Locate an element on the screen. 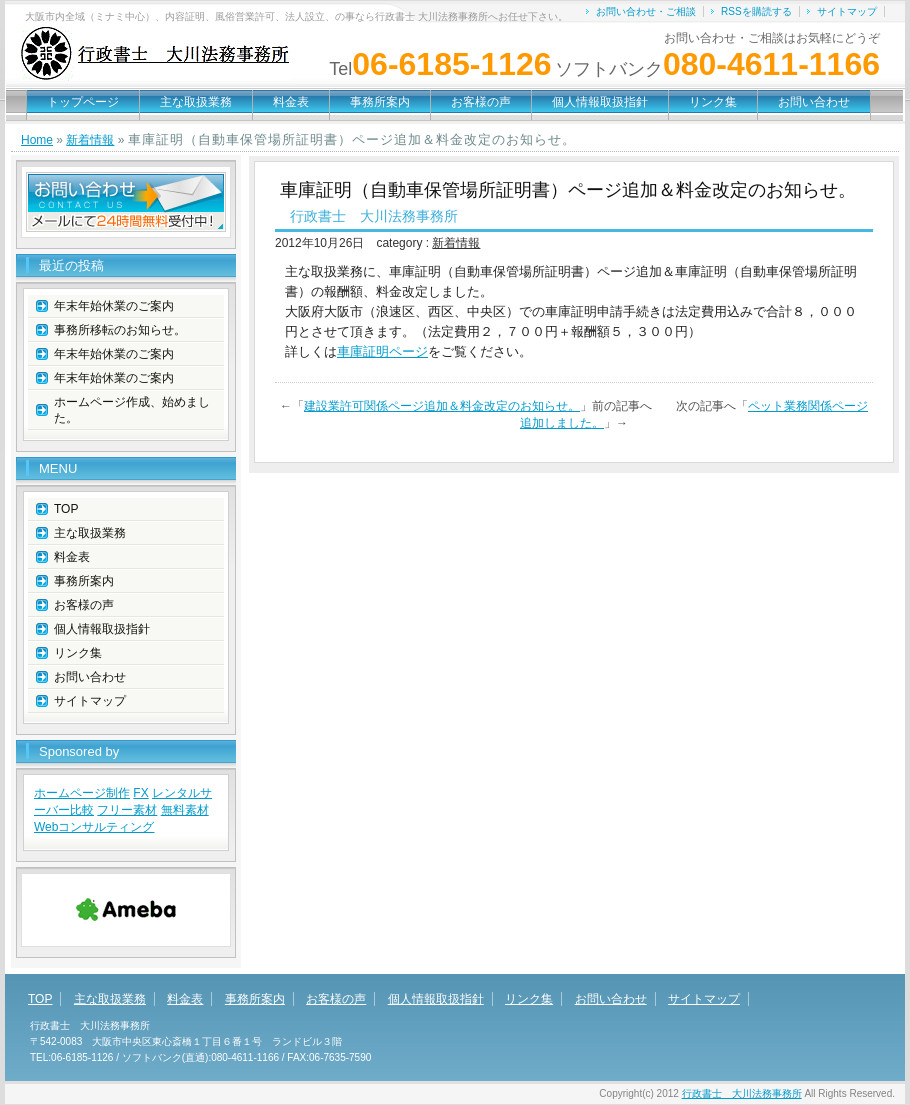 Image resolution: width=910 pixels, height=1105 pixels. TOP is located at coordinates (66, 509).